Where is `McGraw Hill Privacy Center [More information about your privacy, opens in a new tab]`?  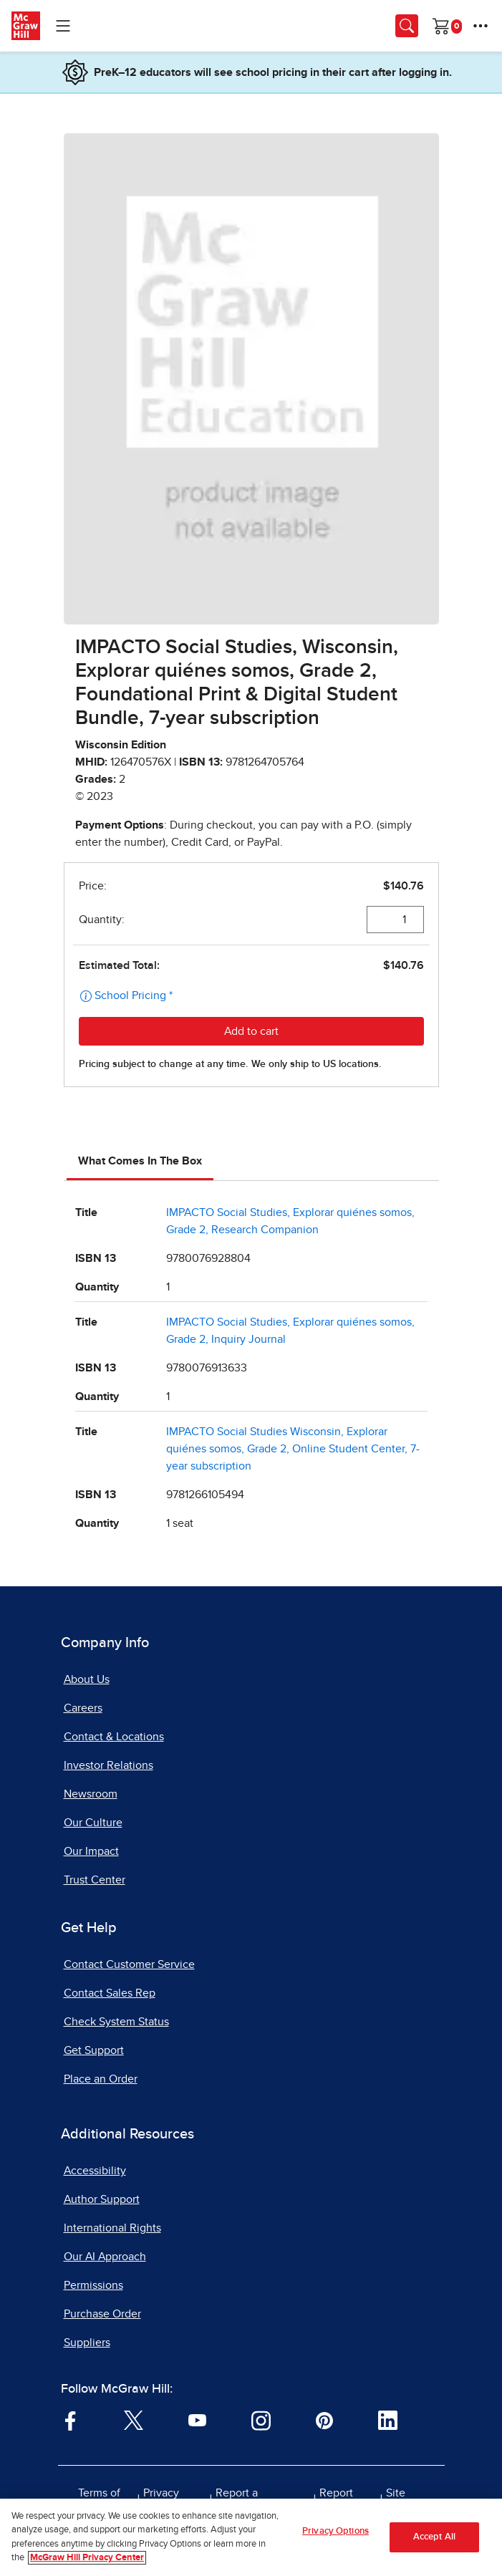 McGraw Hill Privacy Center [More information about your privacy, opens in a new tab] is located at coordinates (87, 2558).